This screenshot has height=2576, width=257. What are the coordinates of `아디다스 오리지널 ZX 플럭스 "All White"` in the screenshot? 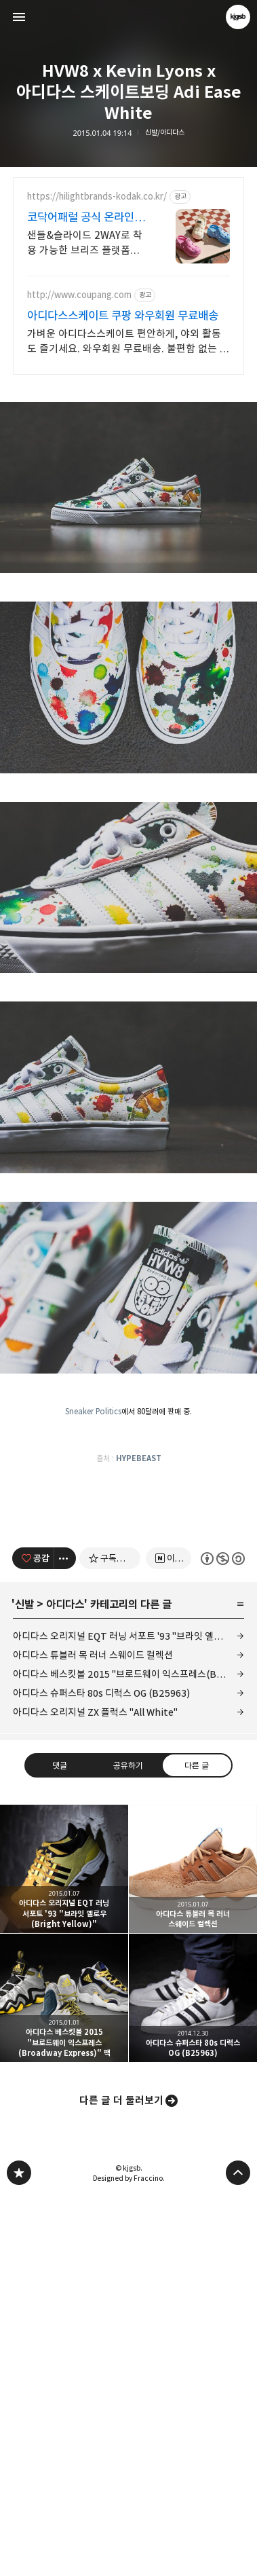 It's located at (95, 2092).